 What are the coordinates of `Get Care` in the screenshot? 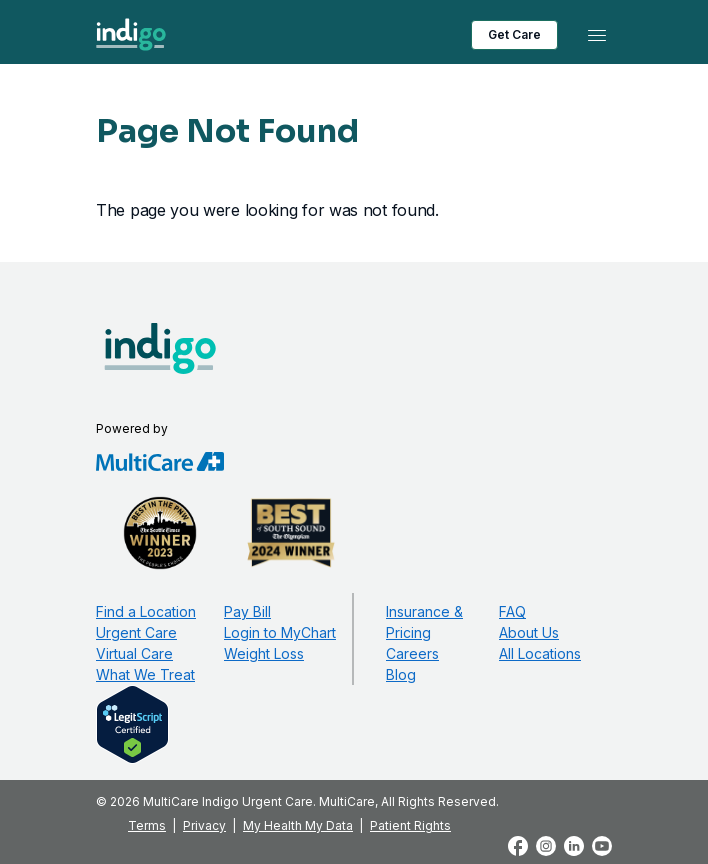 It's located at (514, 34).